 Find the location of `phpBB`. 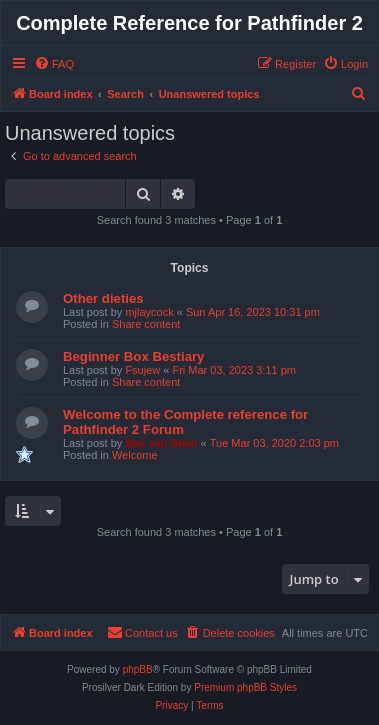

phpBB is located at coordinates (138, 669).